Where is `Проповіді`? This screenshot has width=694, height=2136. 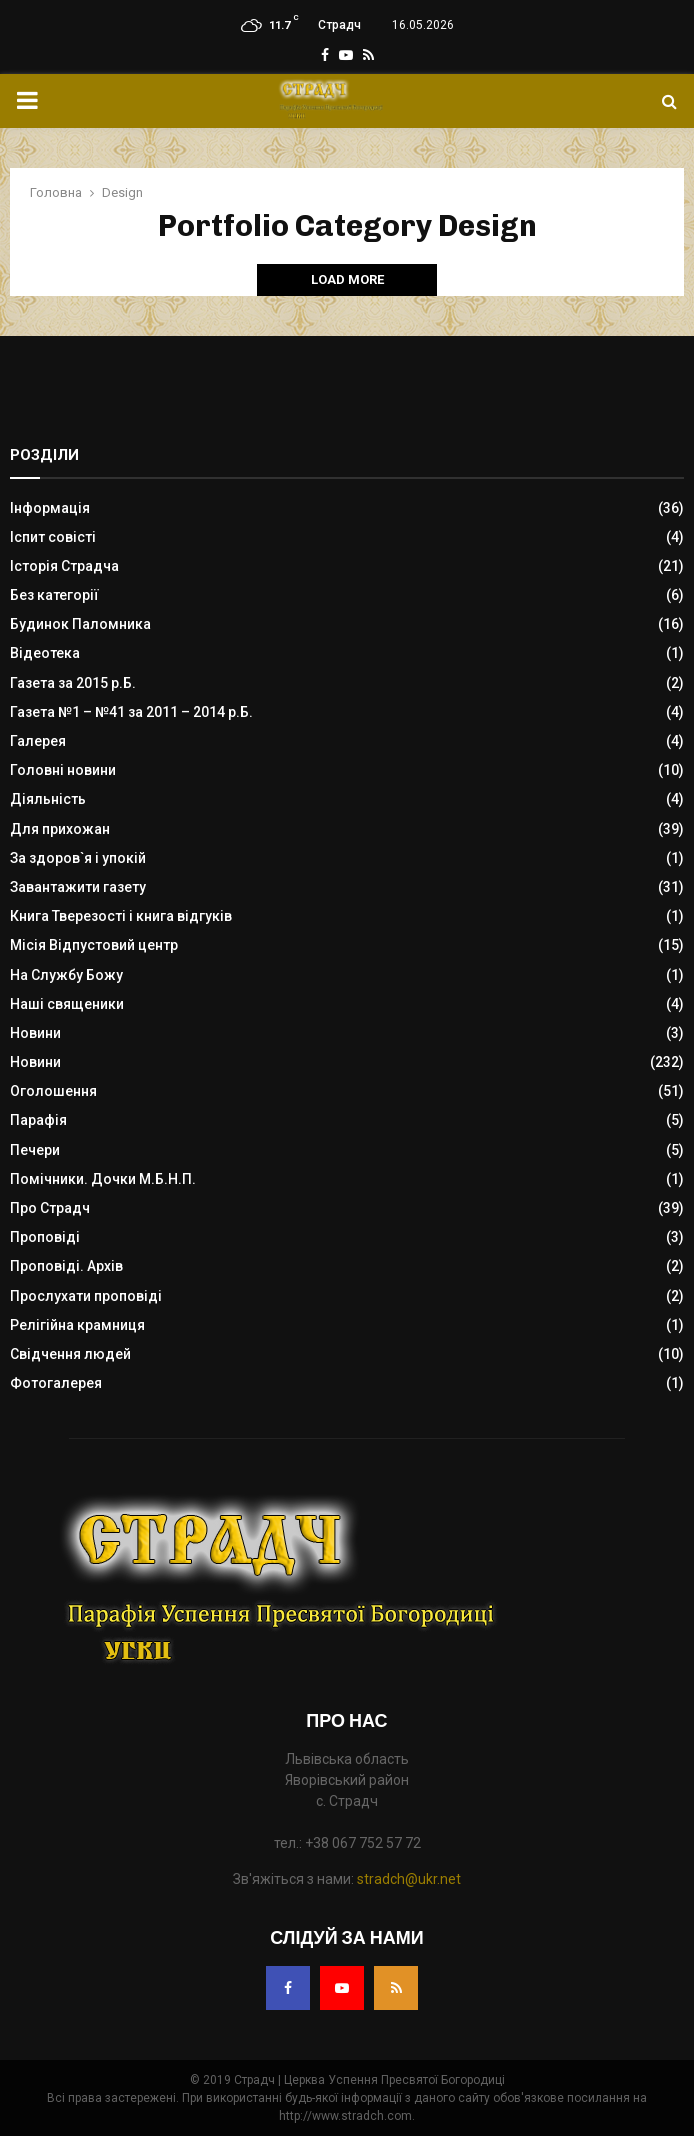
Проповіді is located at coordinates (45, 1237).